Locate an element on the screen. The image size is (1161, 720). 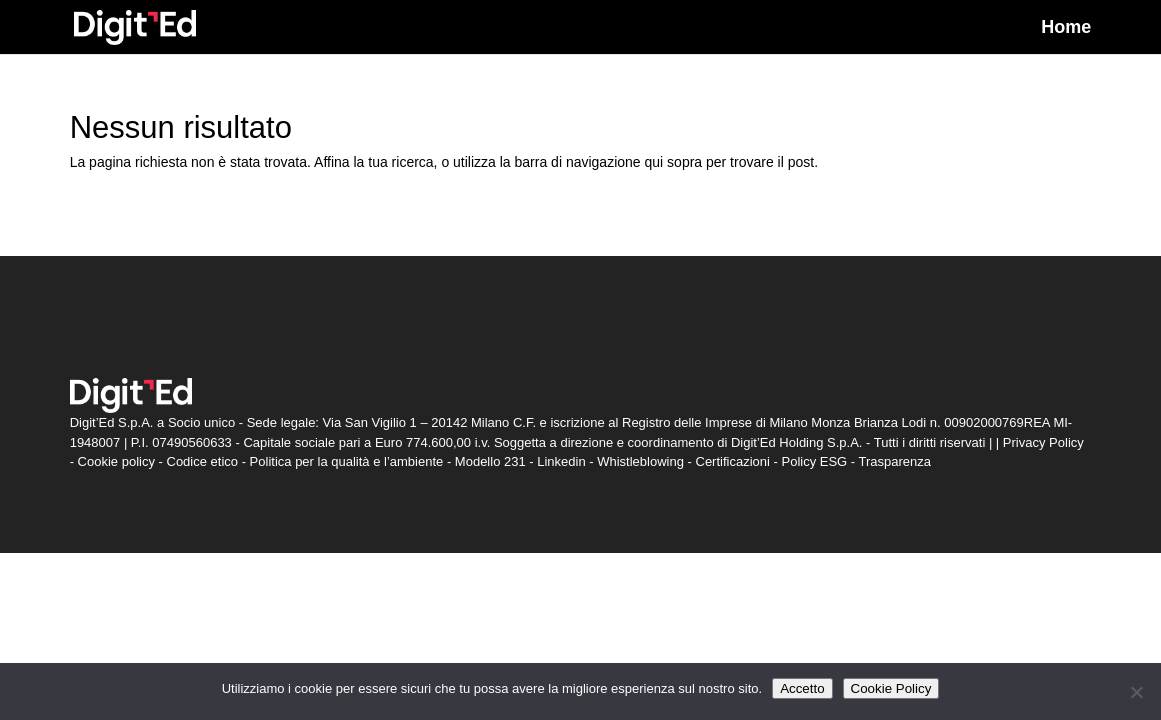
Modello 231 is located at coordinates (490, 461).